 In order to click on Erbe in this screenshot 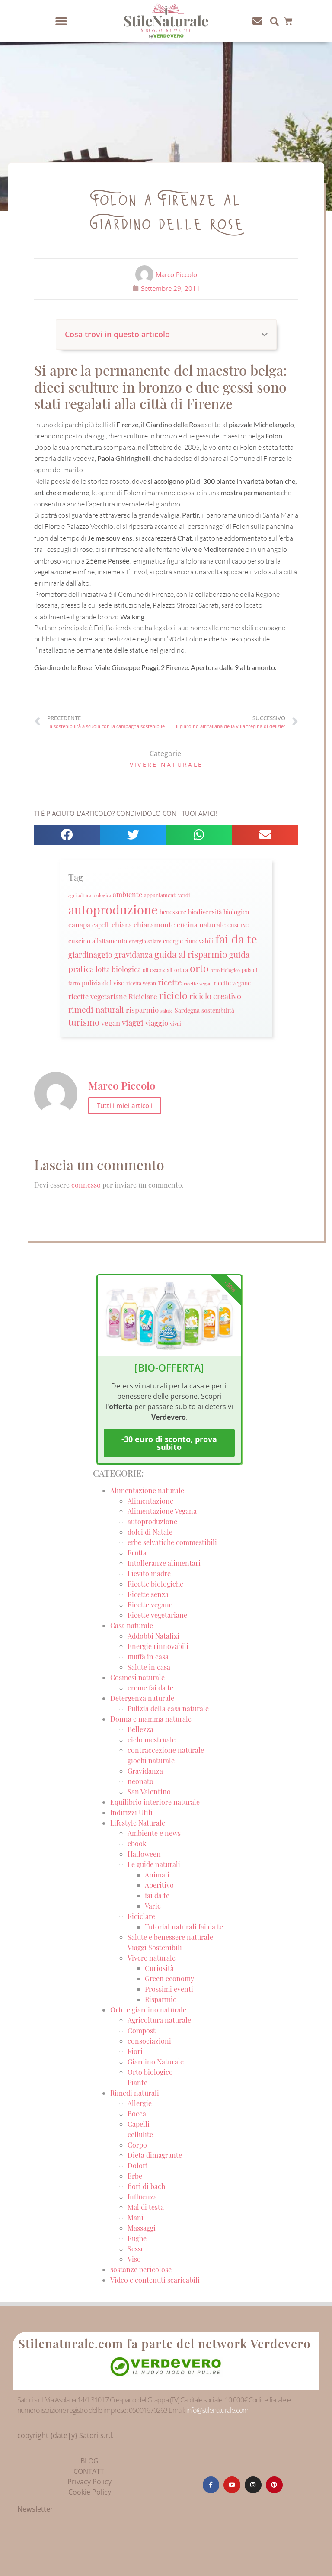, I will do `click(135, 2175)`.